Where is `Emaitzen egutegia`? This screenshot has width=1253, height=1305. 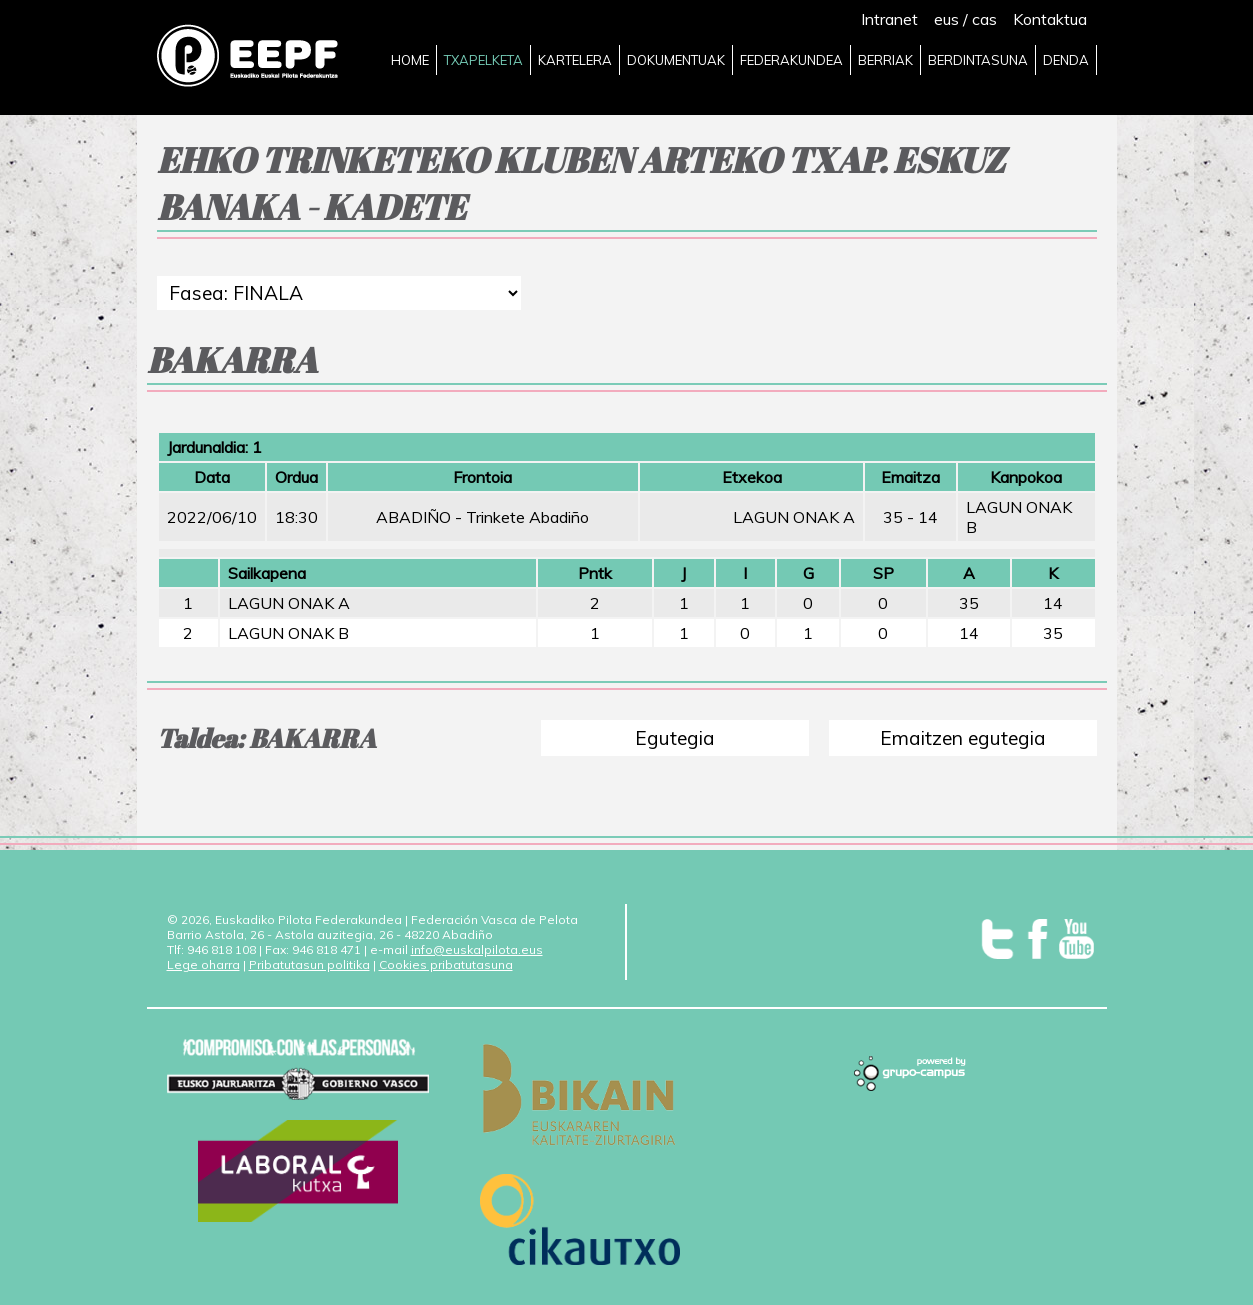 Emaitzen egutegia is located at coordinates (963, 738).